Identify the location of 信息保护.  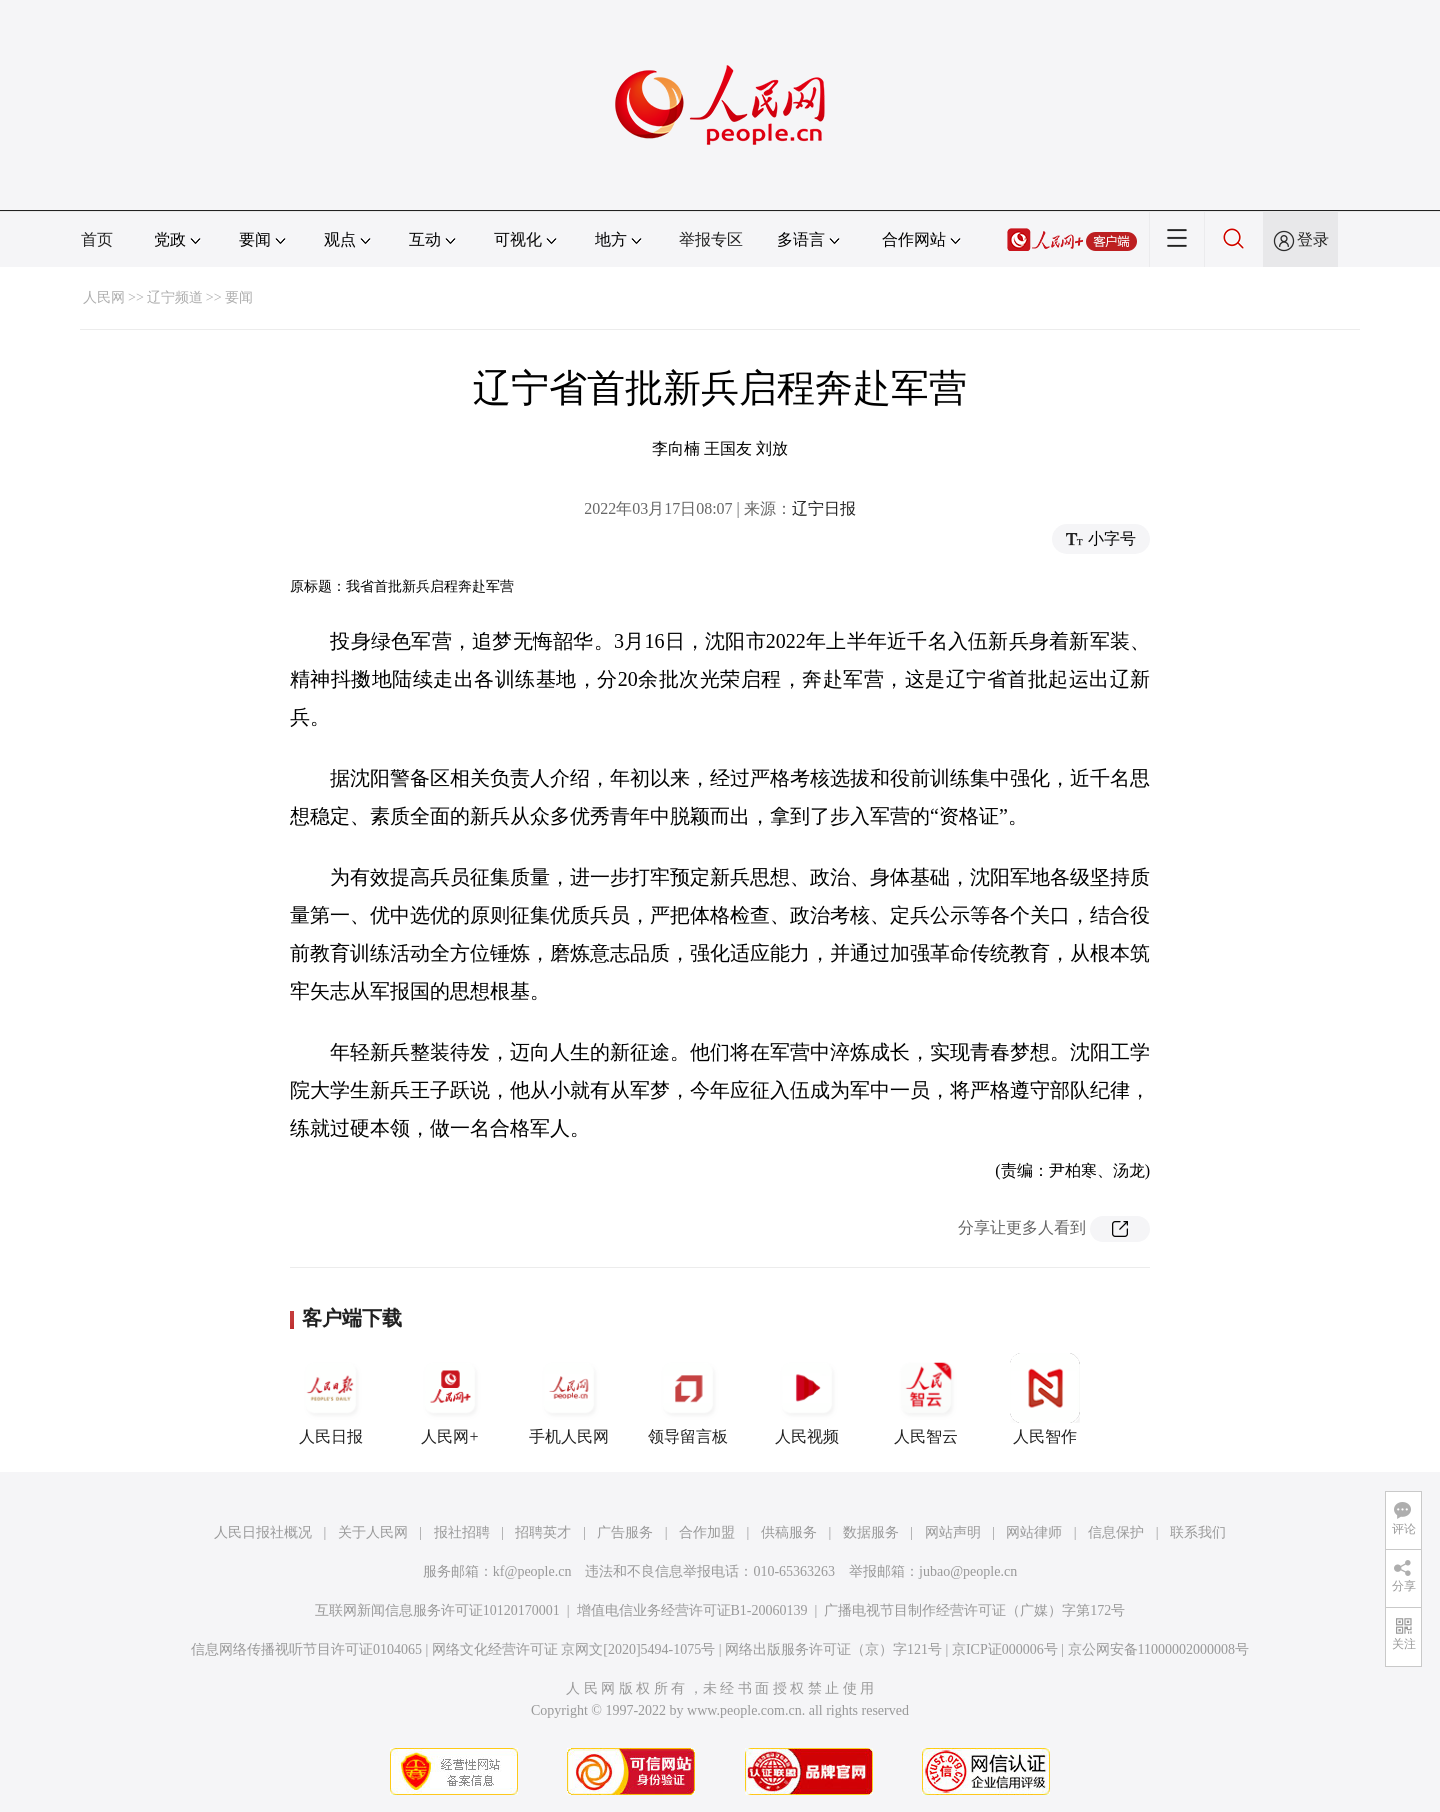
(1116, 1532).